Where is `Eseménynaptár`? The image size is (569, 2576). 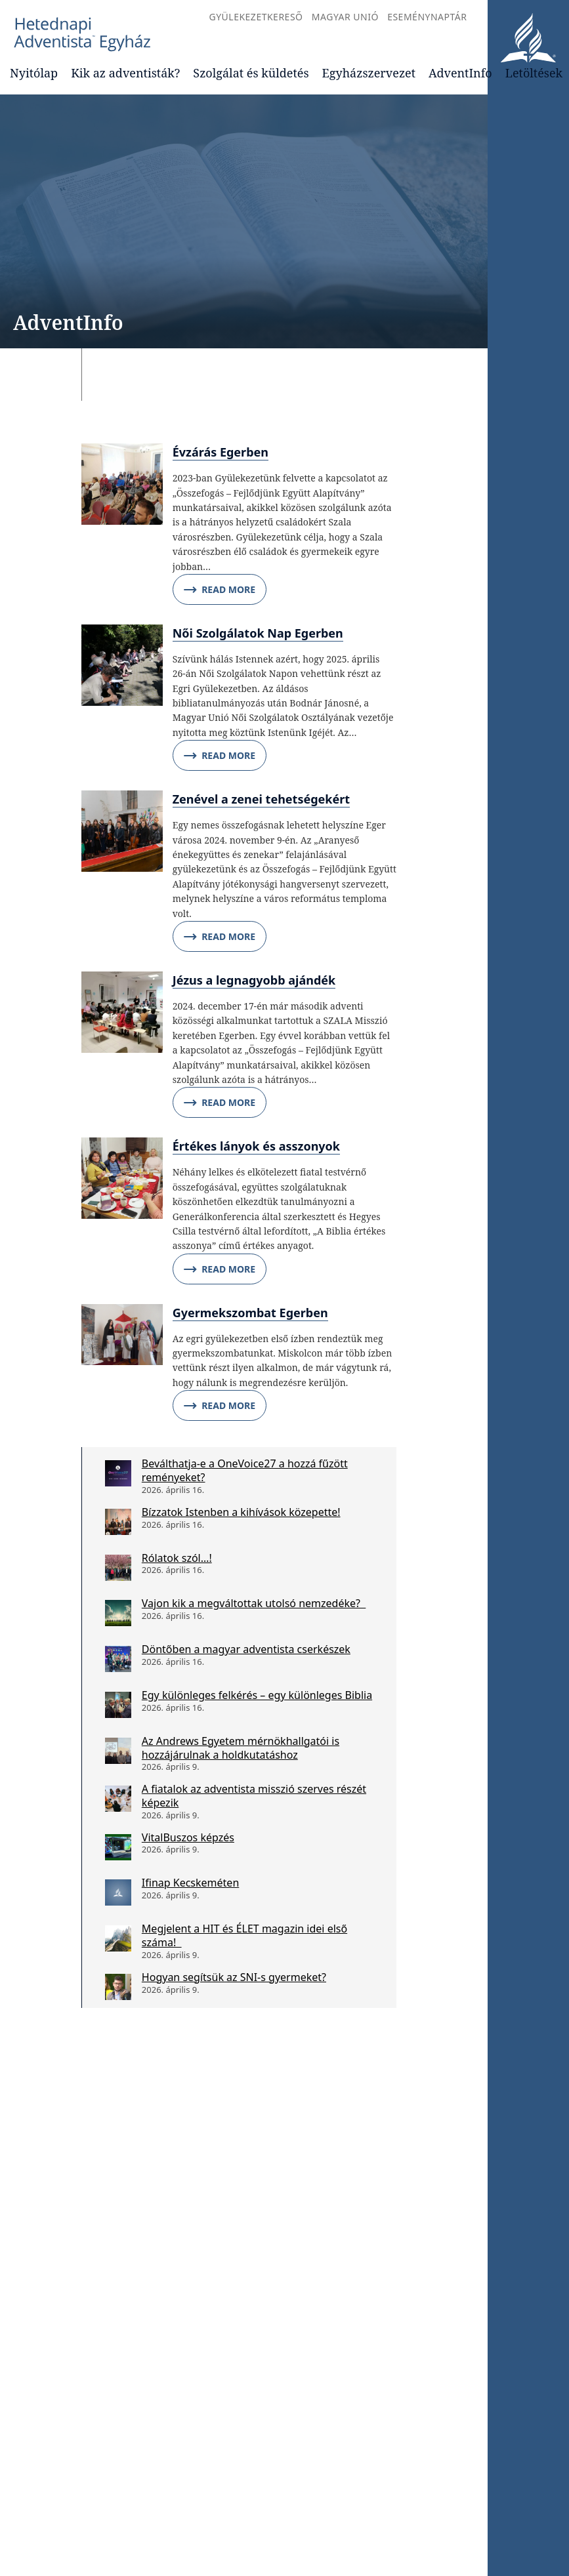
Eseménynaptár is located at coordinates (427, 16).